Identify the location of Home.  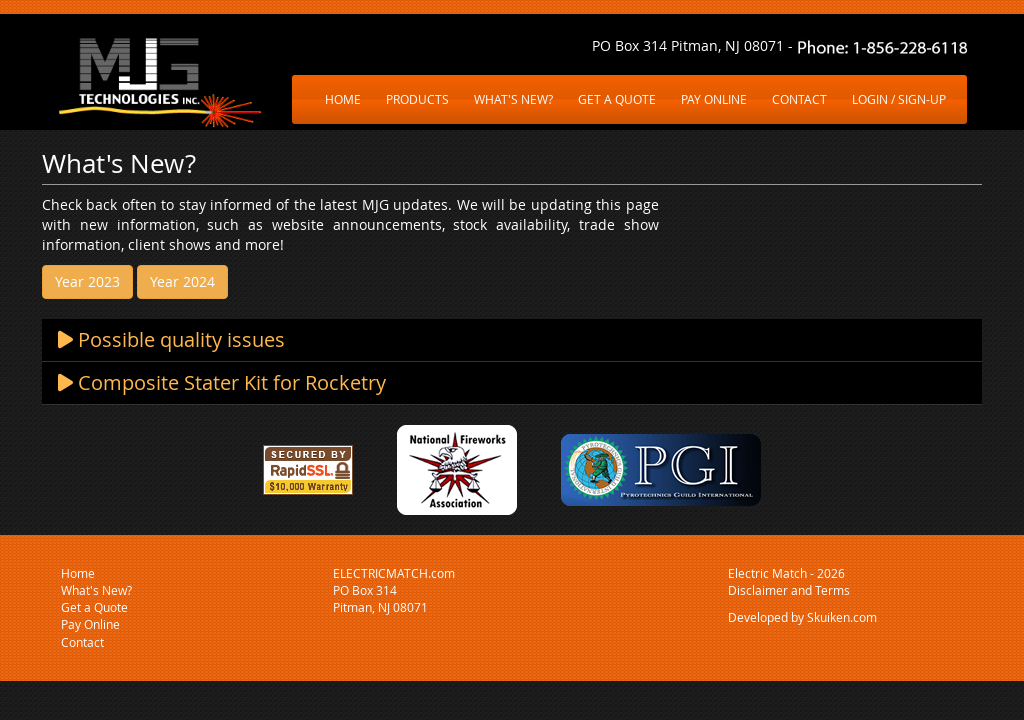
(78, 573).